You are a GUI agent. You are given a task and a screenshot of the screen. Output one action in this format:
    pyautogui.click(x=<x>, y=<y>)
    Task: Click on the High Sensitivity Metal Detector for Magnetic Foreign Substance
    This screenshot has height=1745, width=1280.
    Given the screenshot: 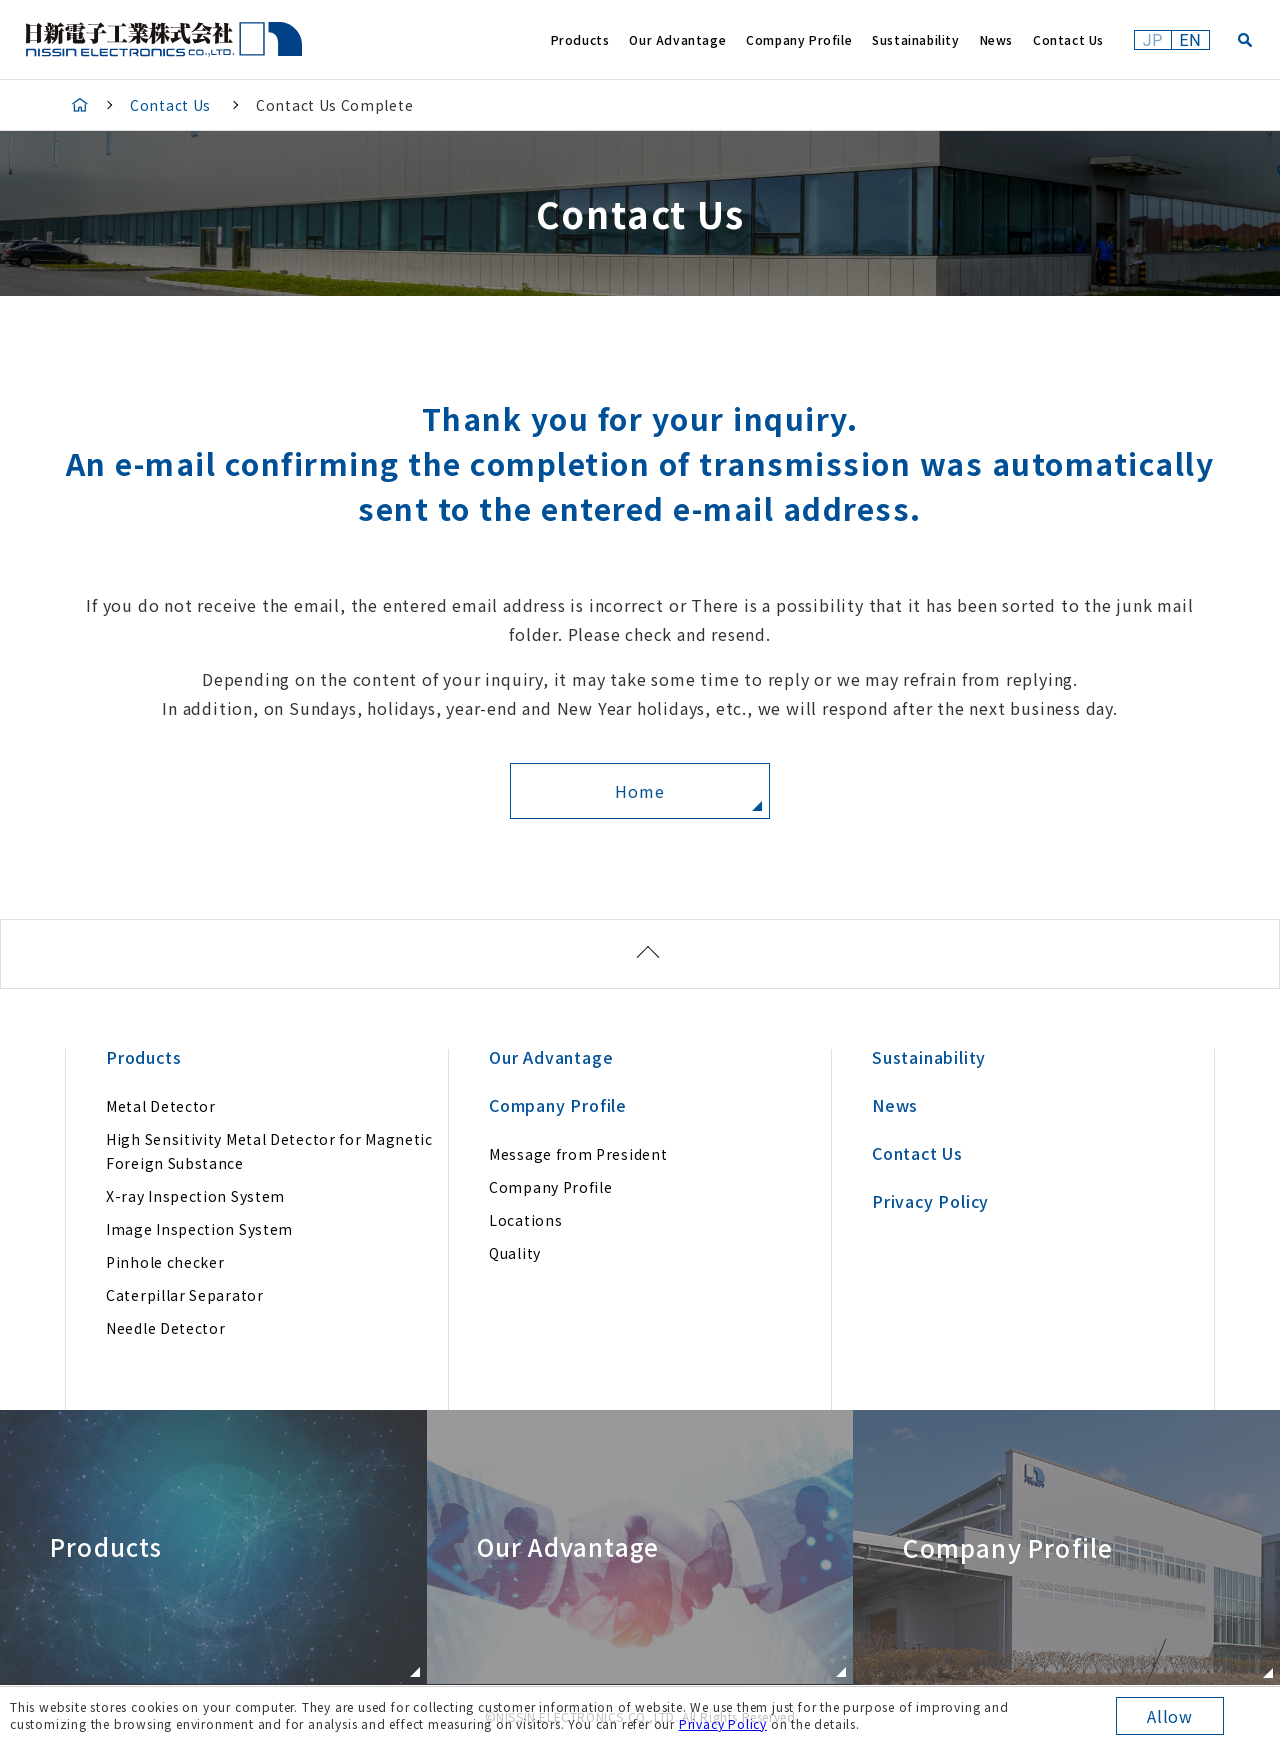 What is the action you would take?
    pyautogui.click(x=269, y=1151)
    